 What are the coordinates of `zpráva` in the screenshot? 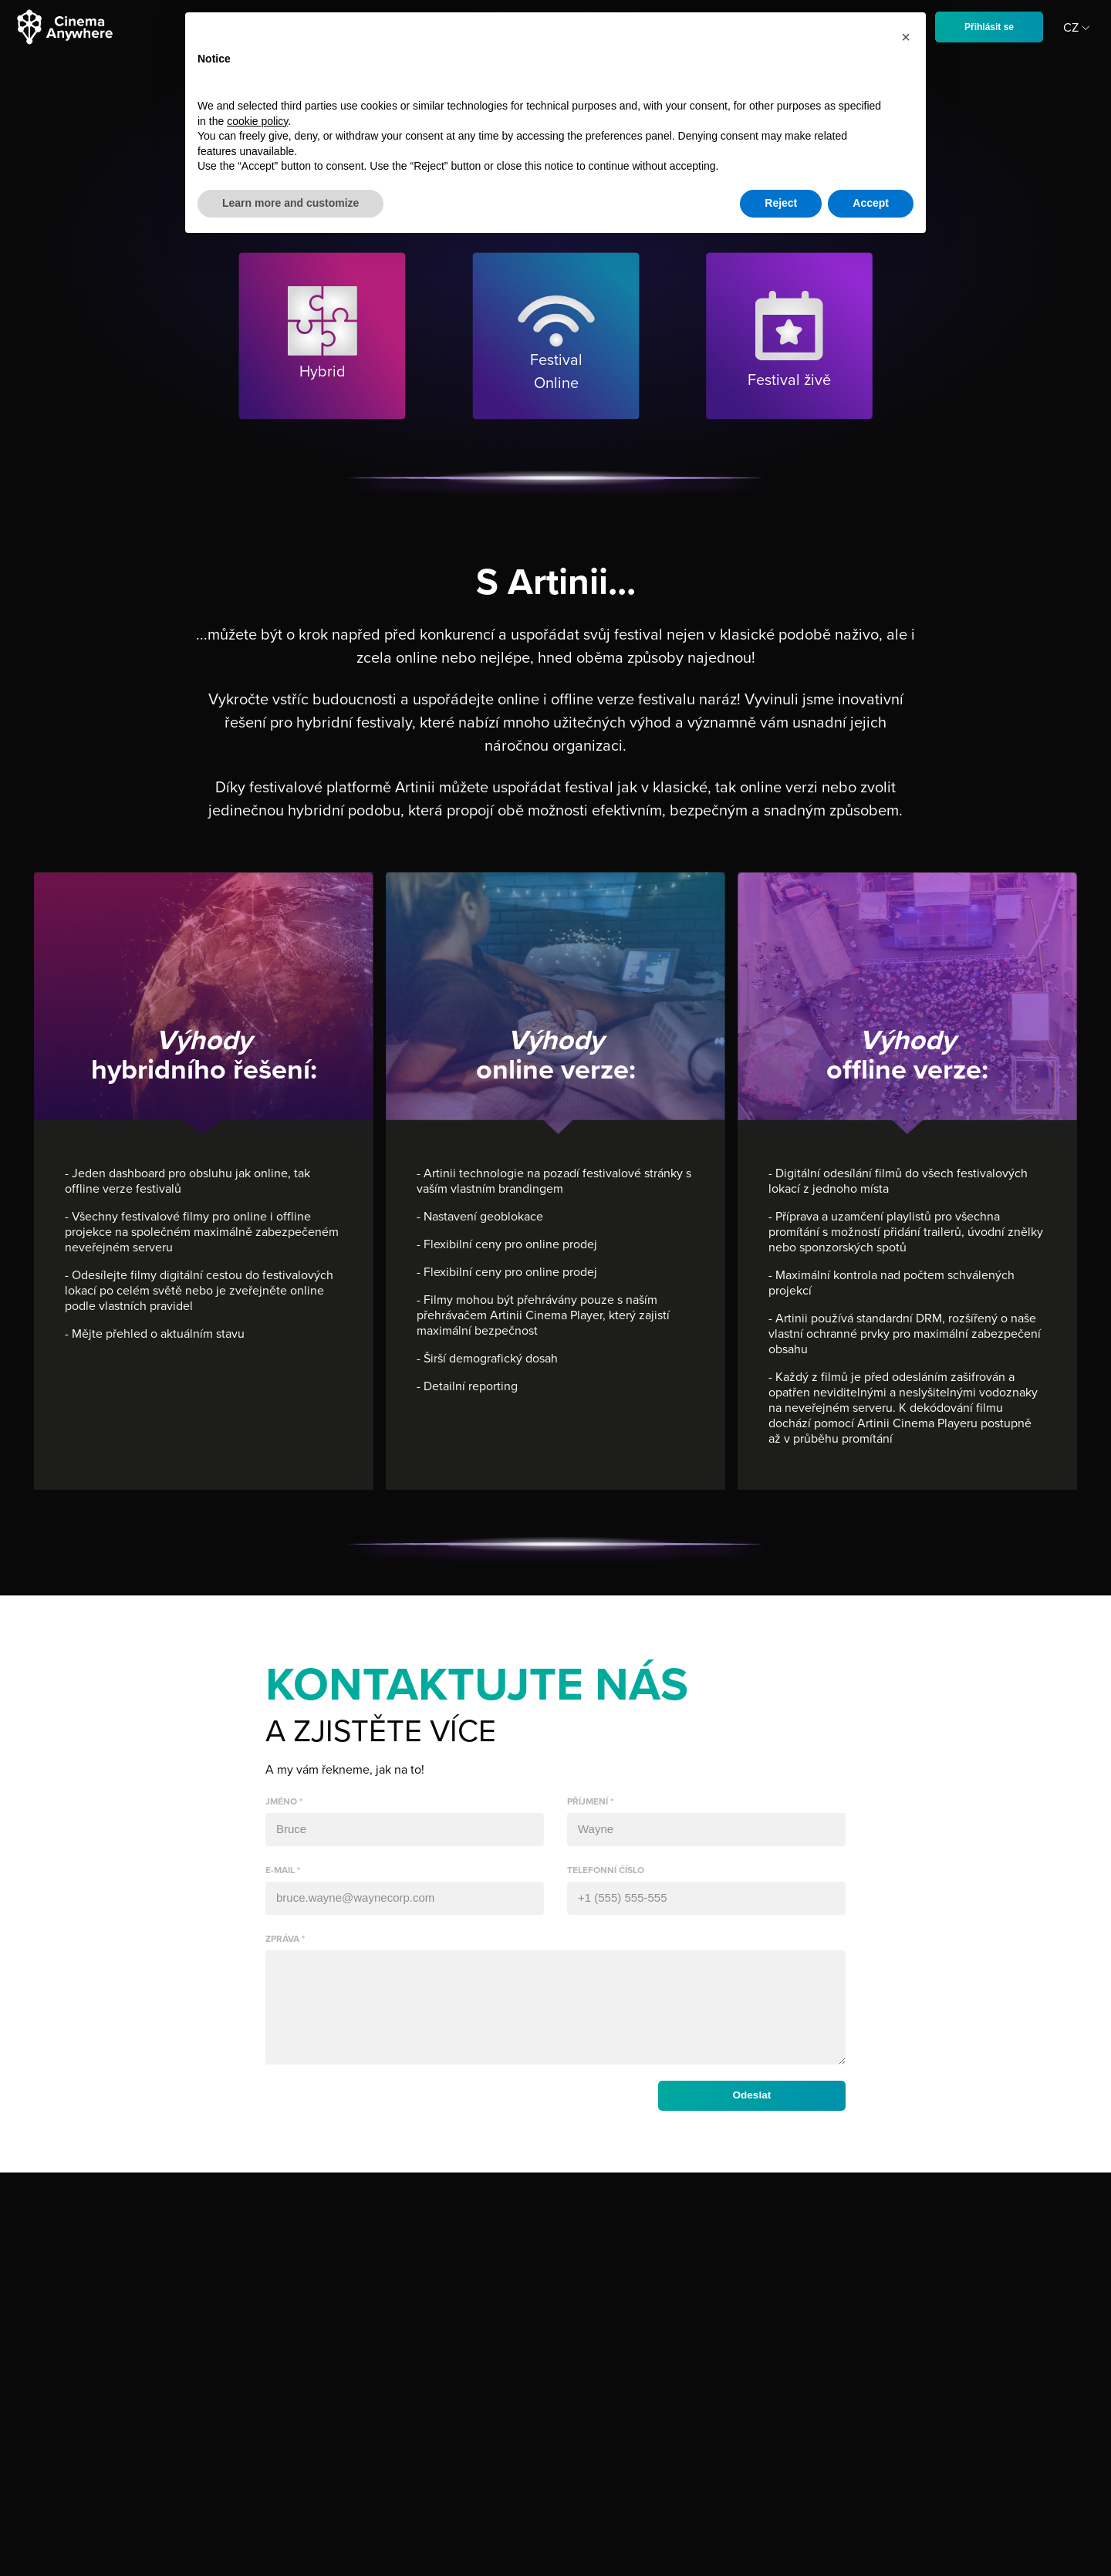 It's located at (282, 1938).